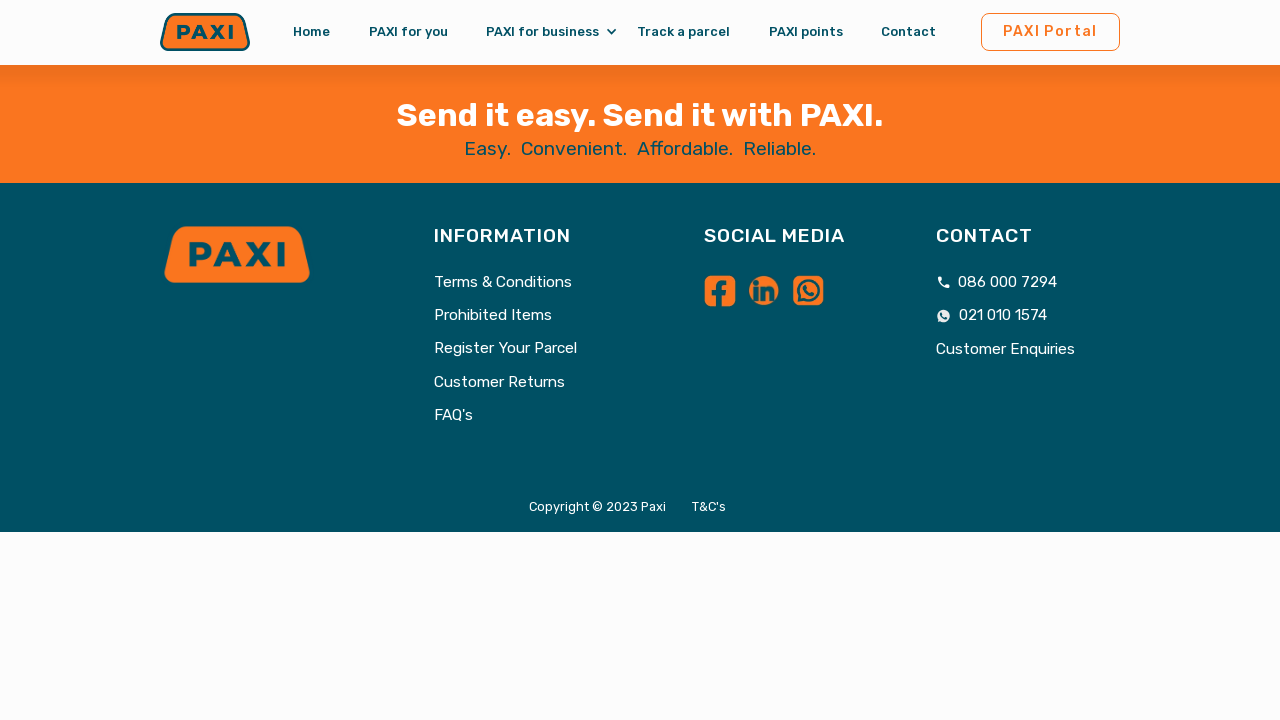 The width and height of the screenshot is (1280, 720). I want to click on PAXI Portal, so click(1050, 31).